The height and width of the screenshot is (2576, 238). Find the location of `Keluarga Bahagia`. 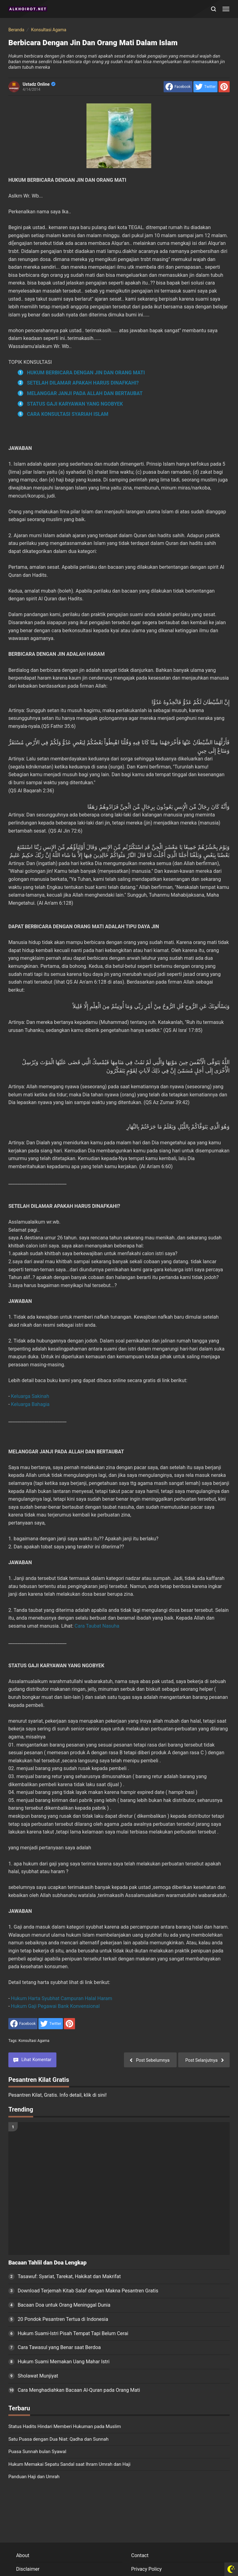

Keluarga Bahagia is located at coordinates (30, 1404).